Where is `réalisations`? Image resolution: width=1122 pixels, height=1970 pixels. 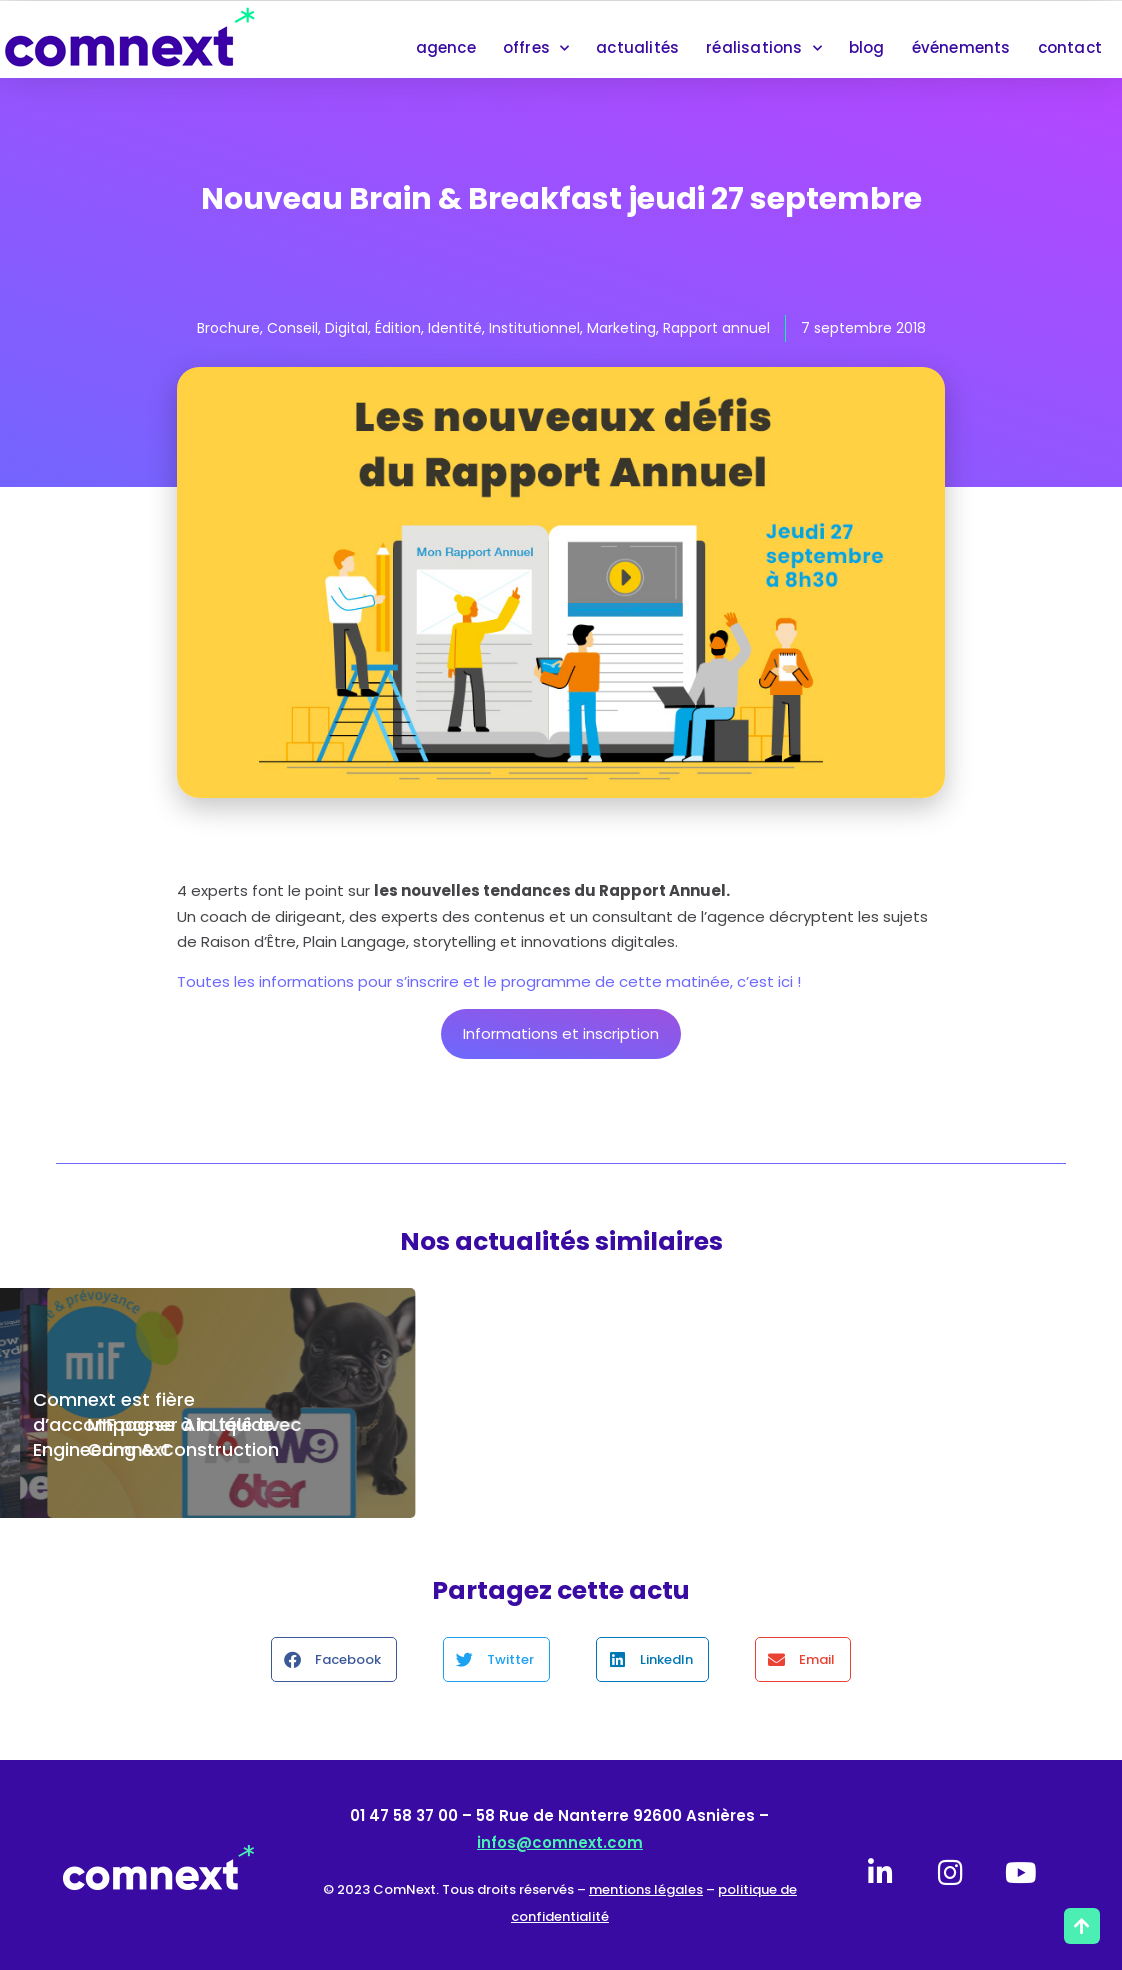 réalisations is located at coordinates (764, 48).